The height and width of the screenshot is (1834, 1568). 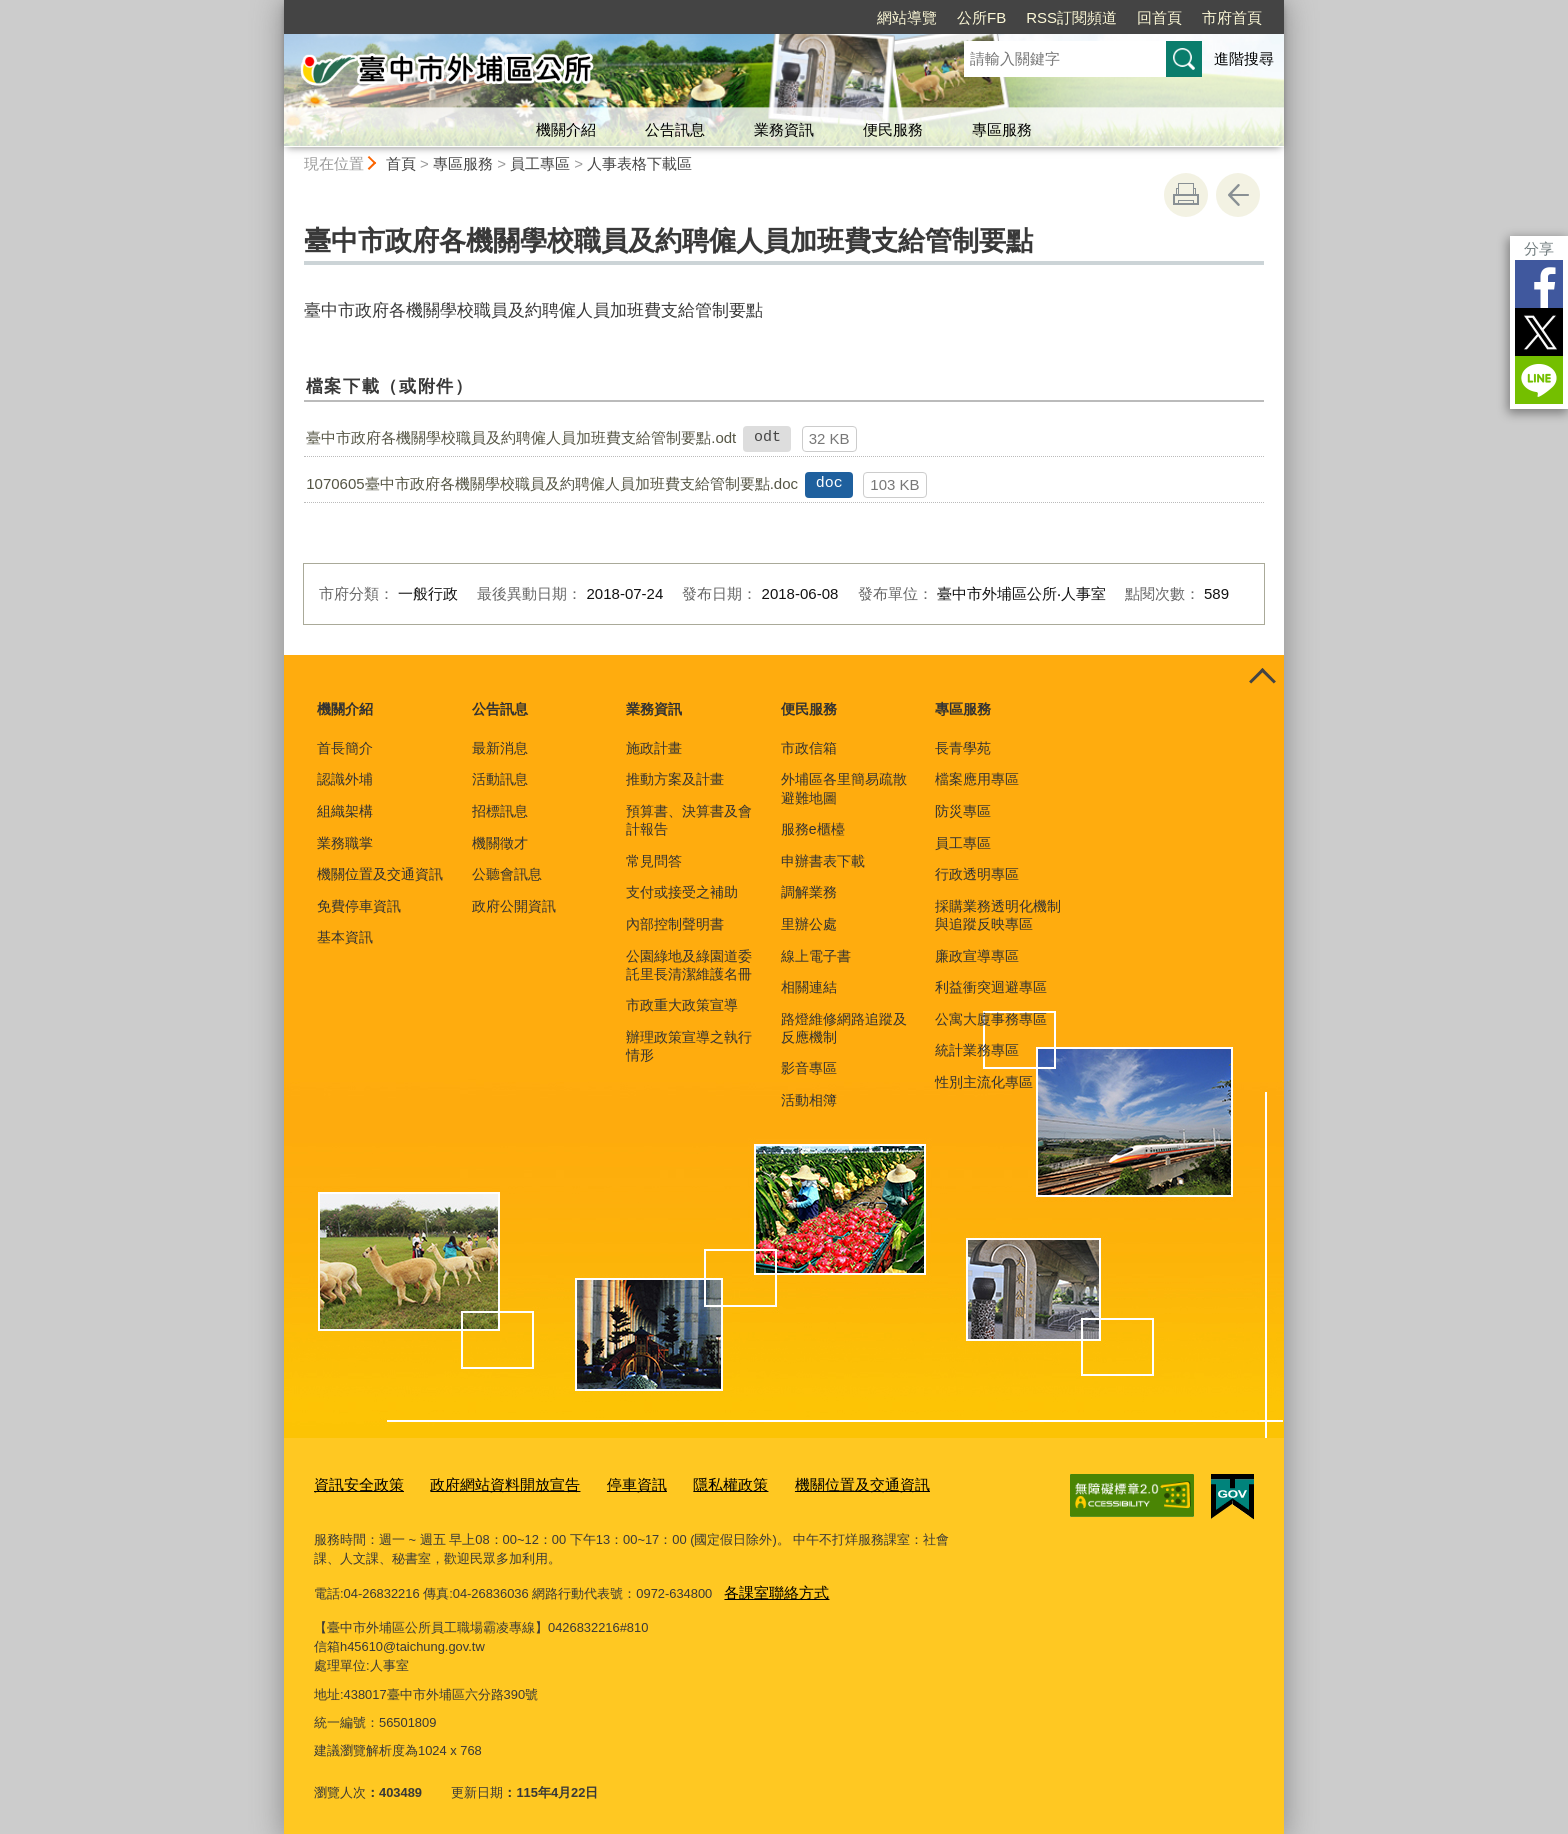 I want to click on 利益衝突迴避專區, so click(x=991, y=987).